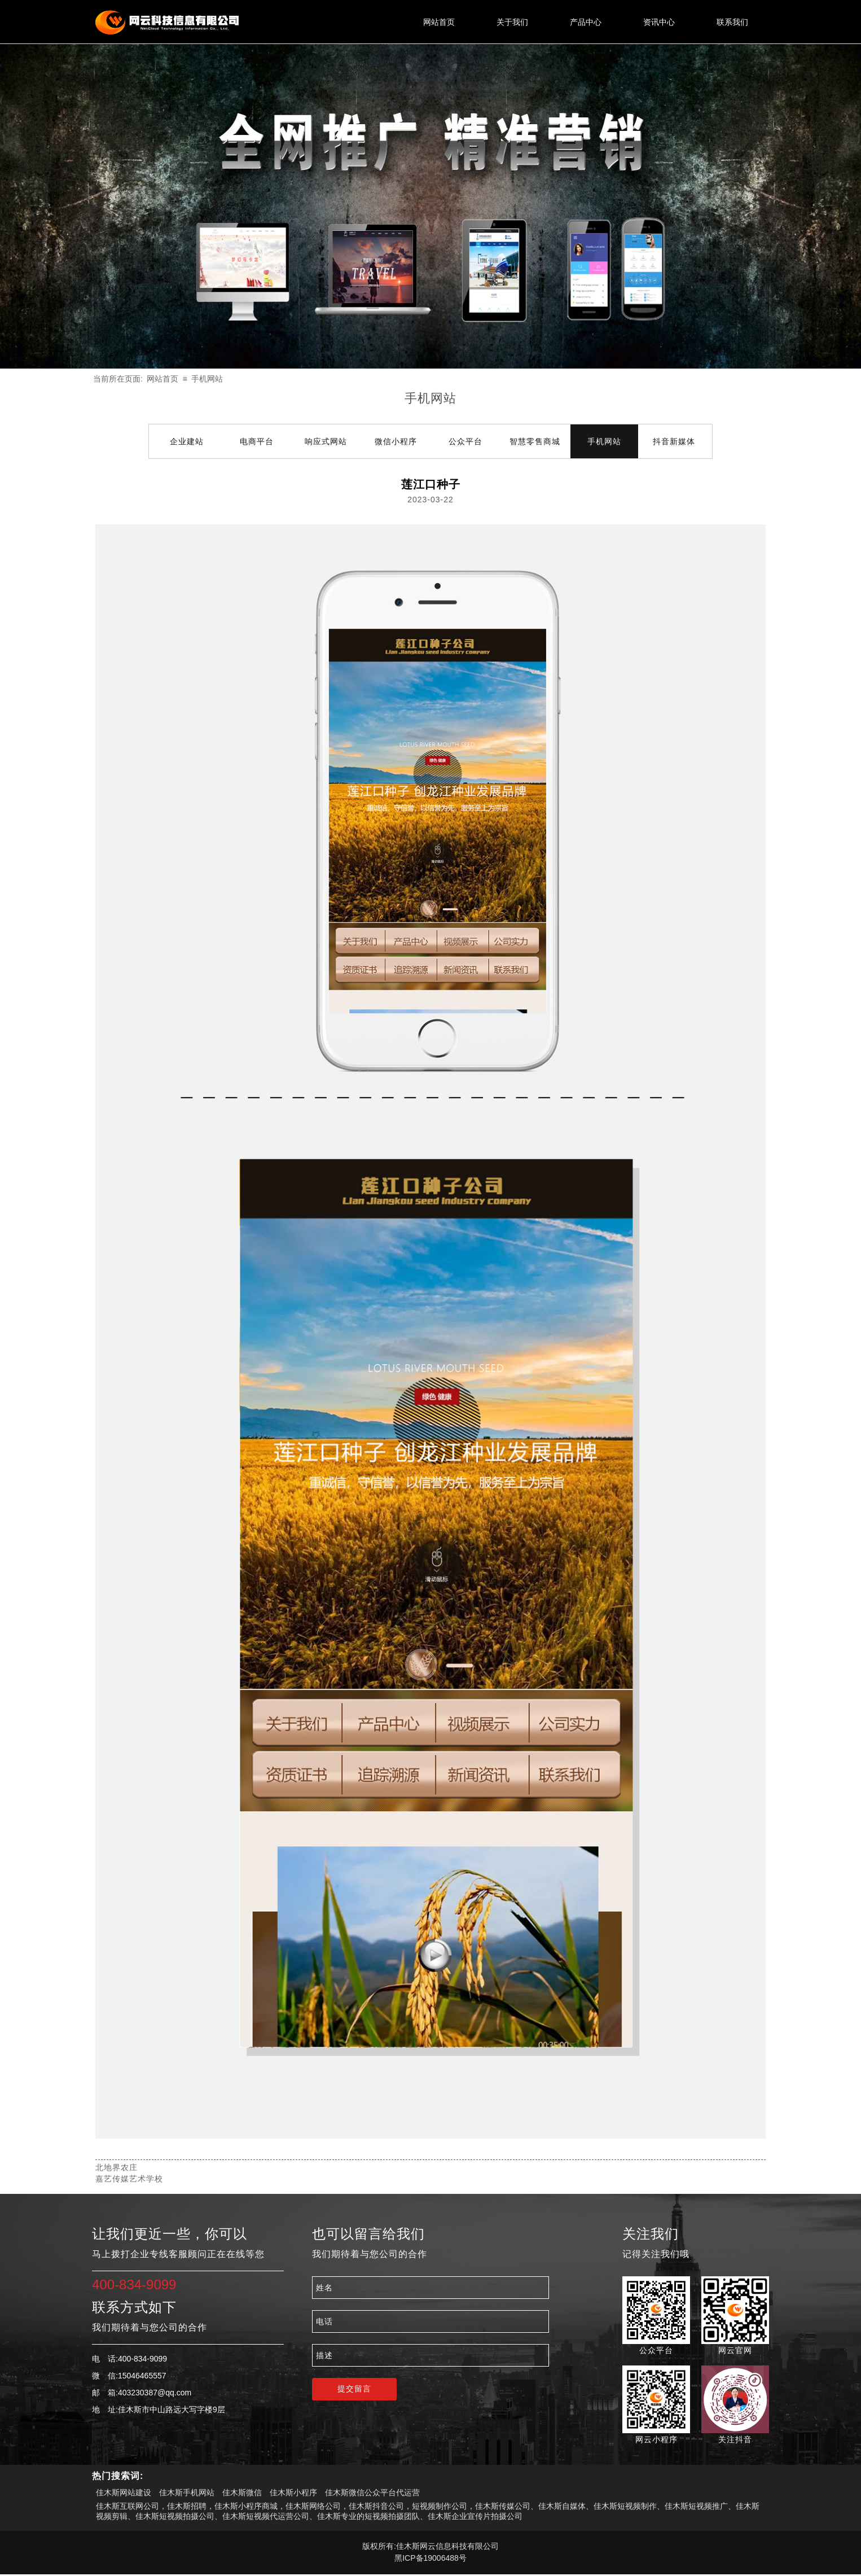  I want to click on 手机网站, so click(207, 378).